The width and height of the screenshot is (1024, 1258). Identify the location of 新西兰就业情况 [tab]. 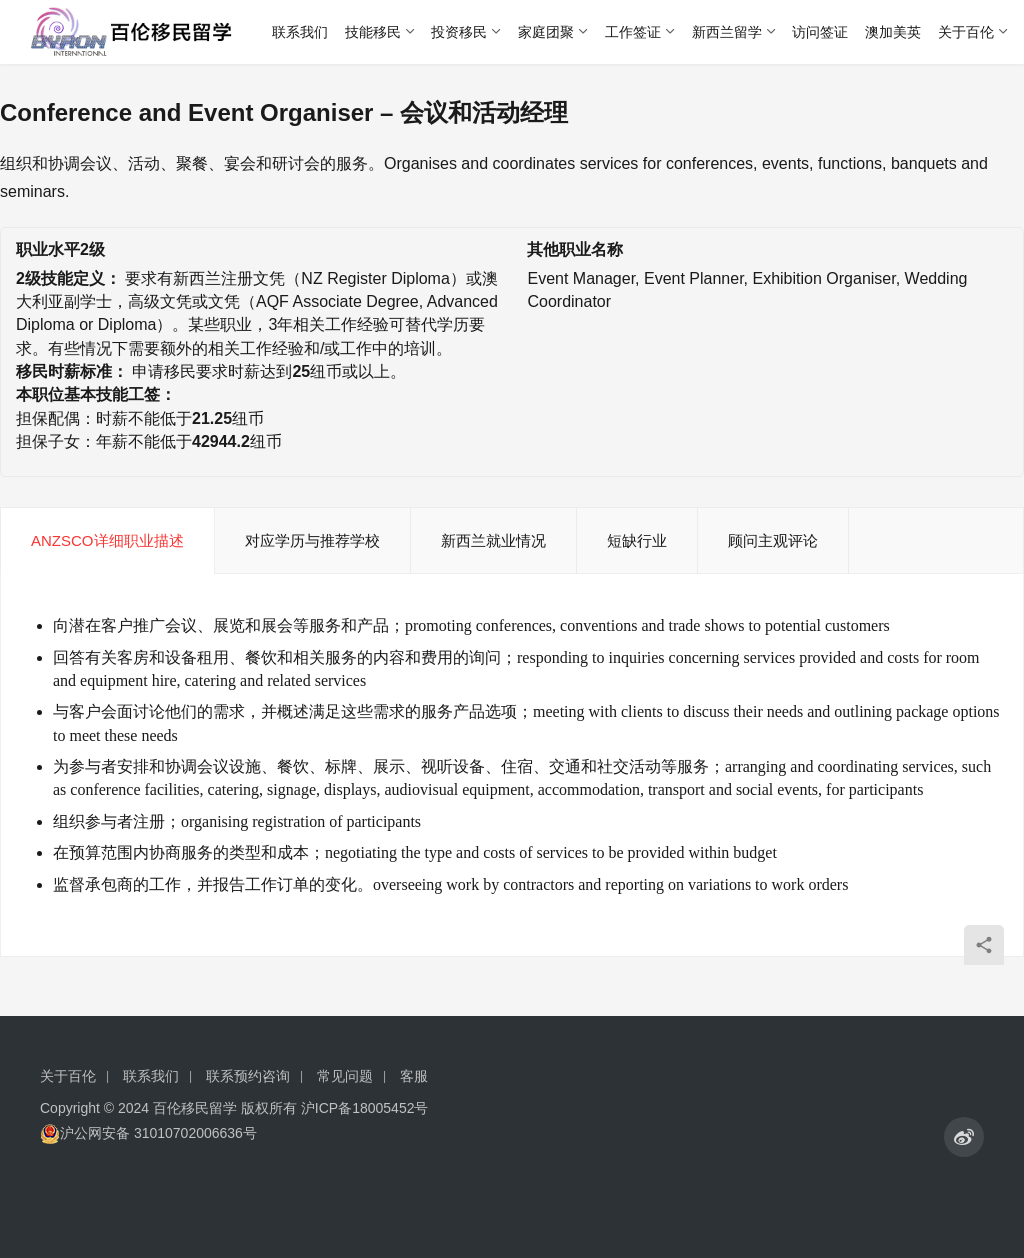
(493, 540).